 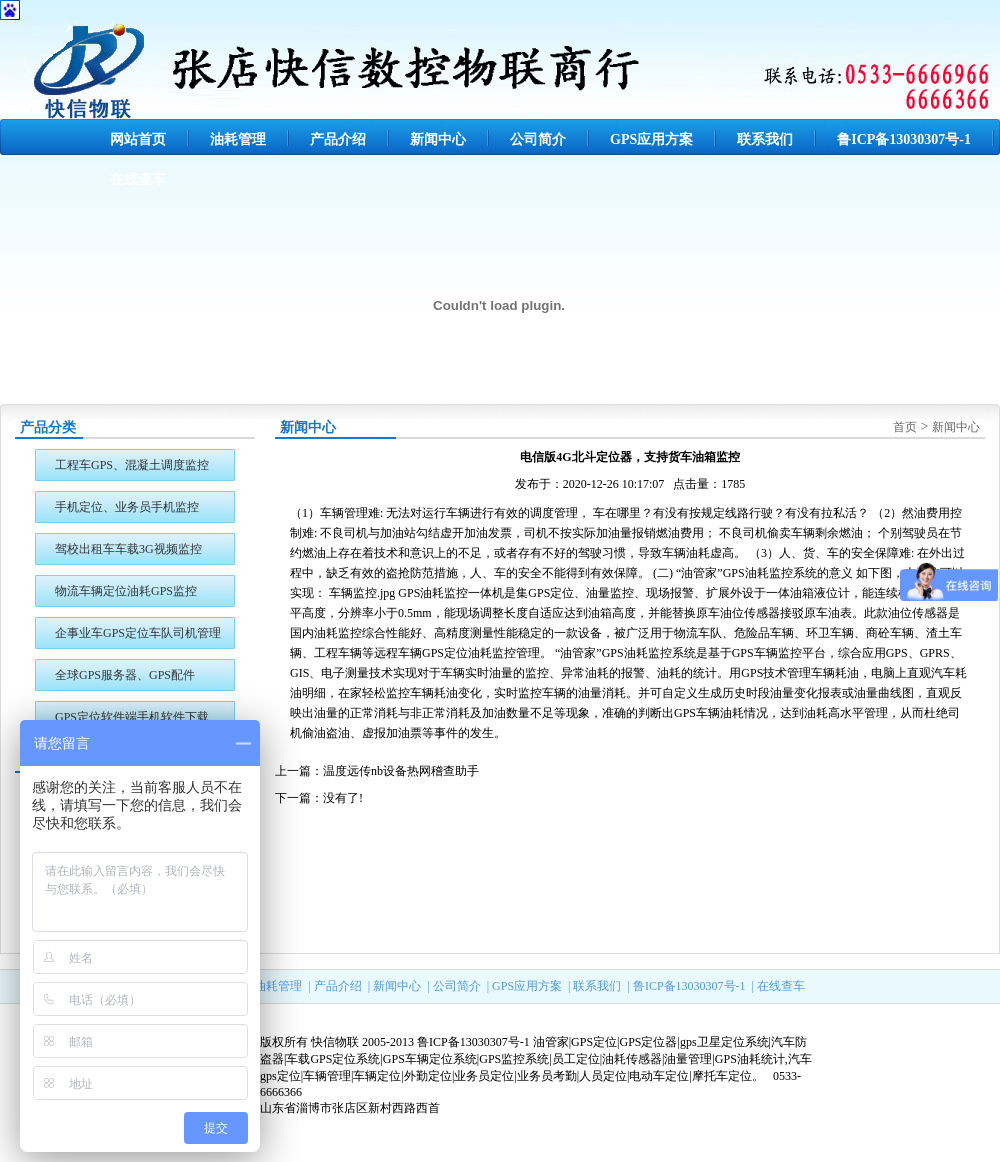 What do you see at coordinates (905, 427) in the screenshot?
I see `首页` at bounding box center [905, 427].